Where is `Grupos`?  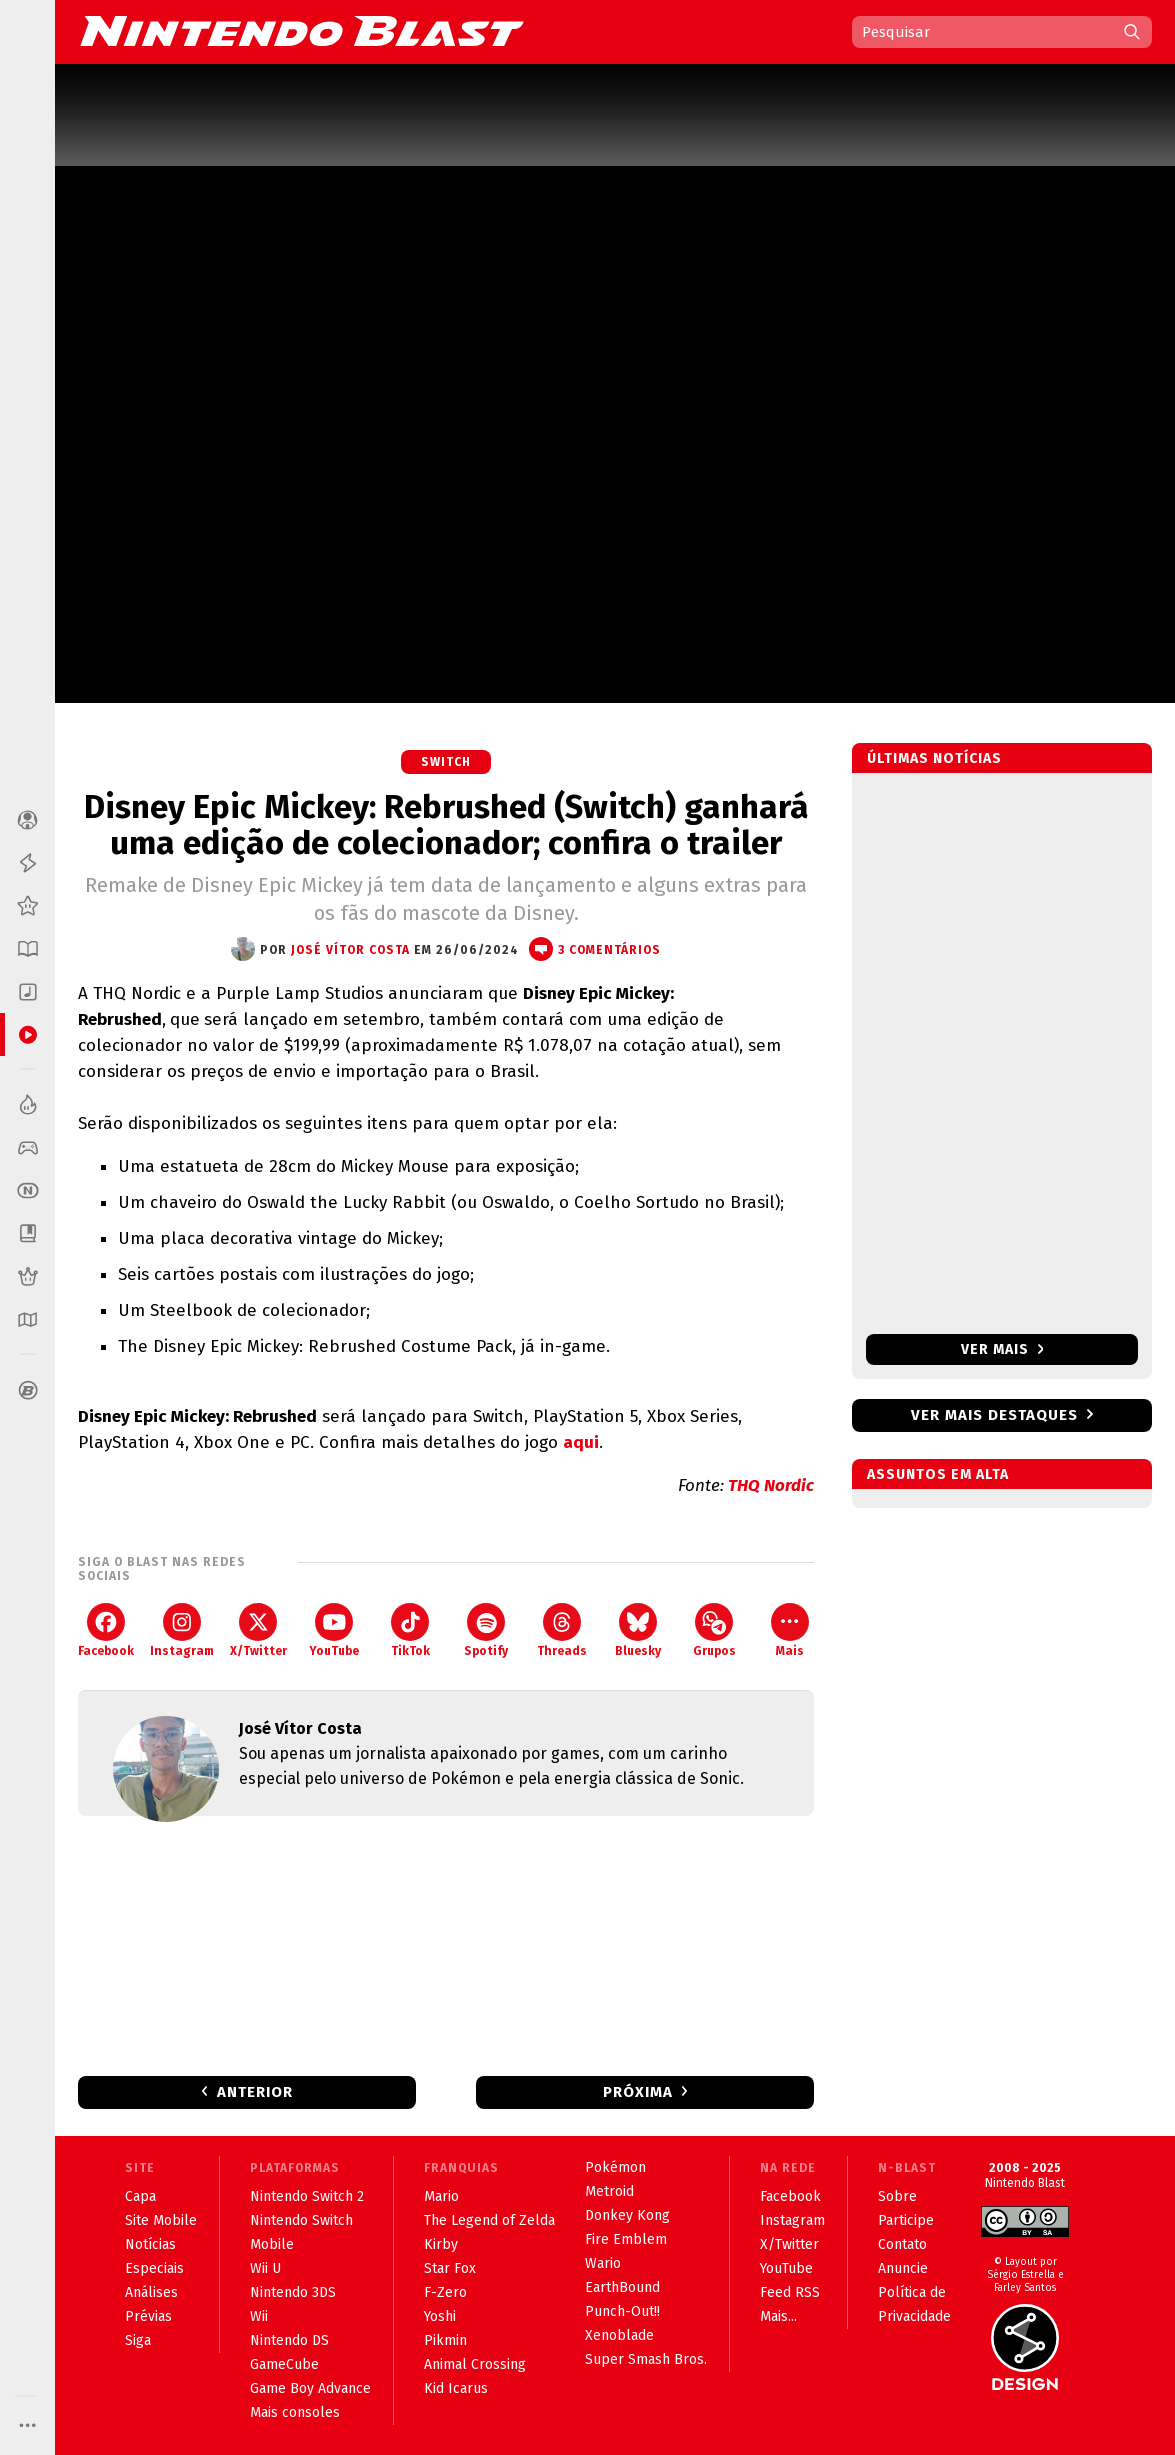
Grupos is located at coordinates (714, 1630).